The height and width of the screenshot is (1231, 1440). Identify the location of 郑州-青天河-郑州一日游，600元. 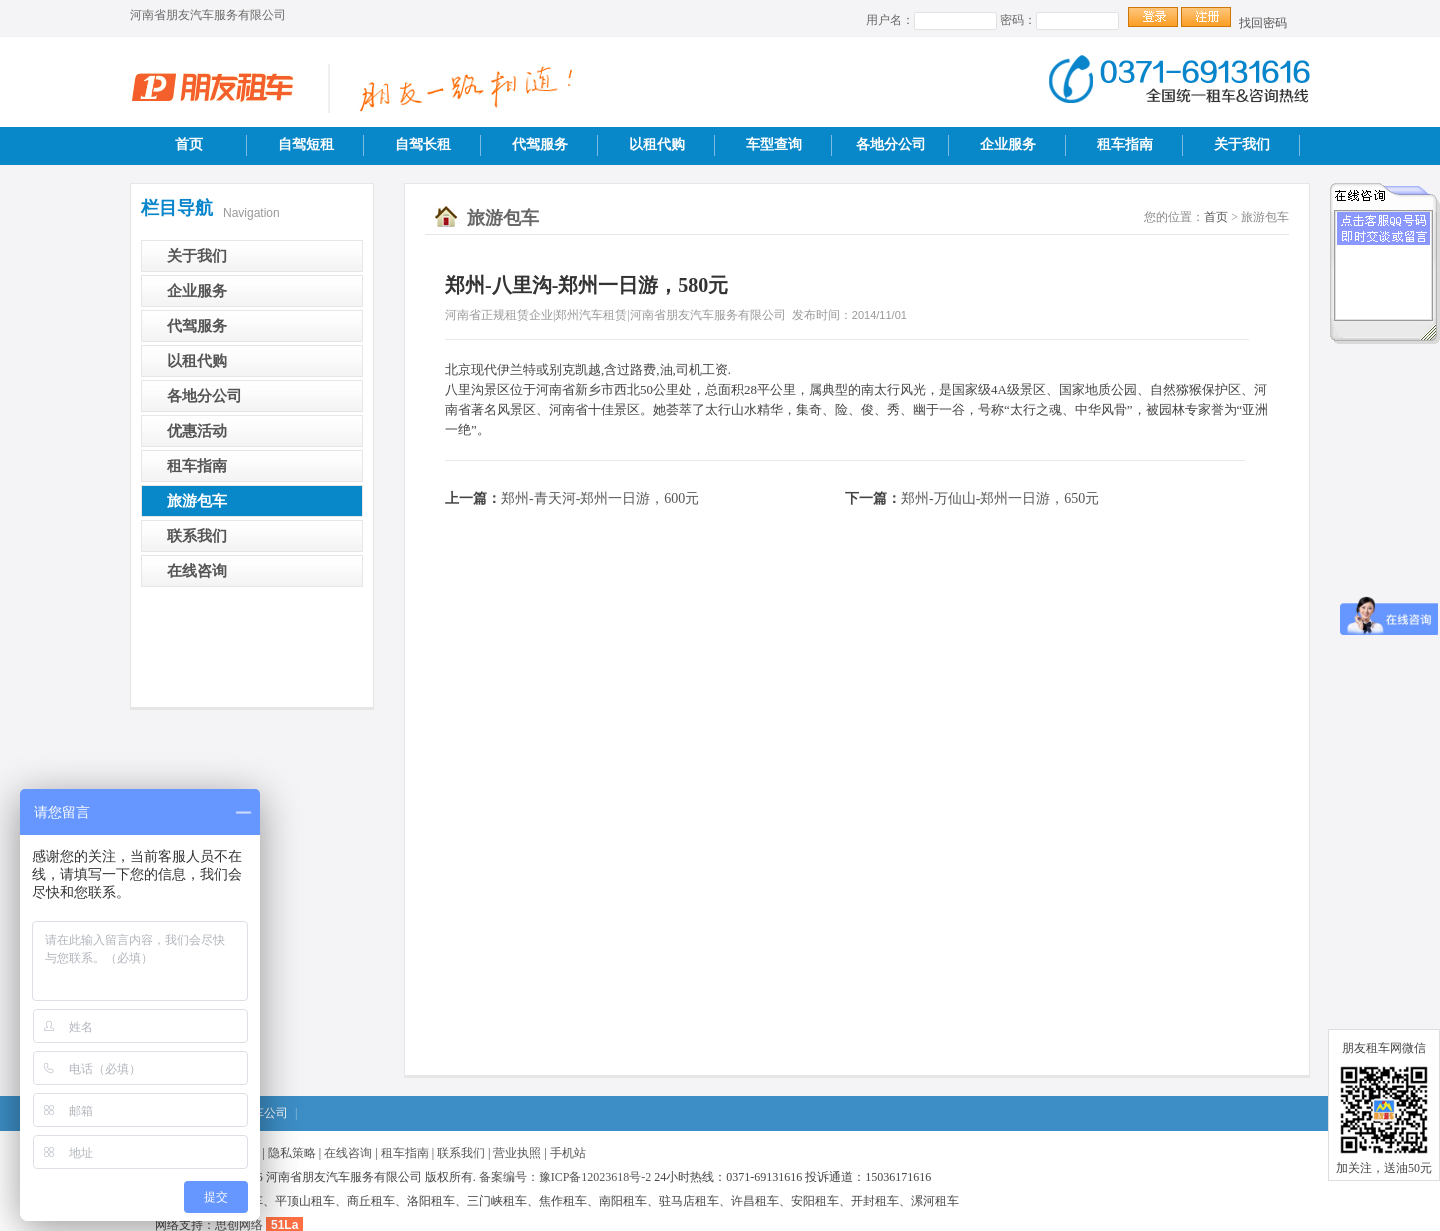
(600, 498).